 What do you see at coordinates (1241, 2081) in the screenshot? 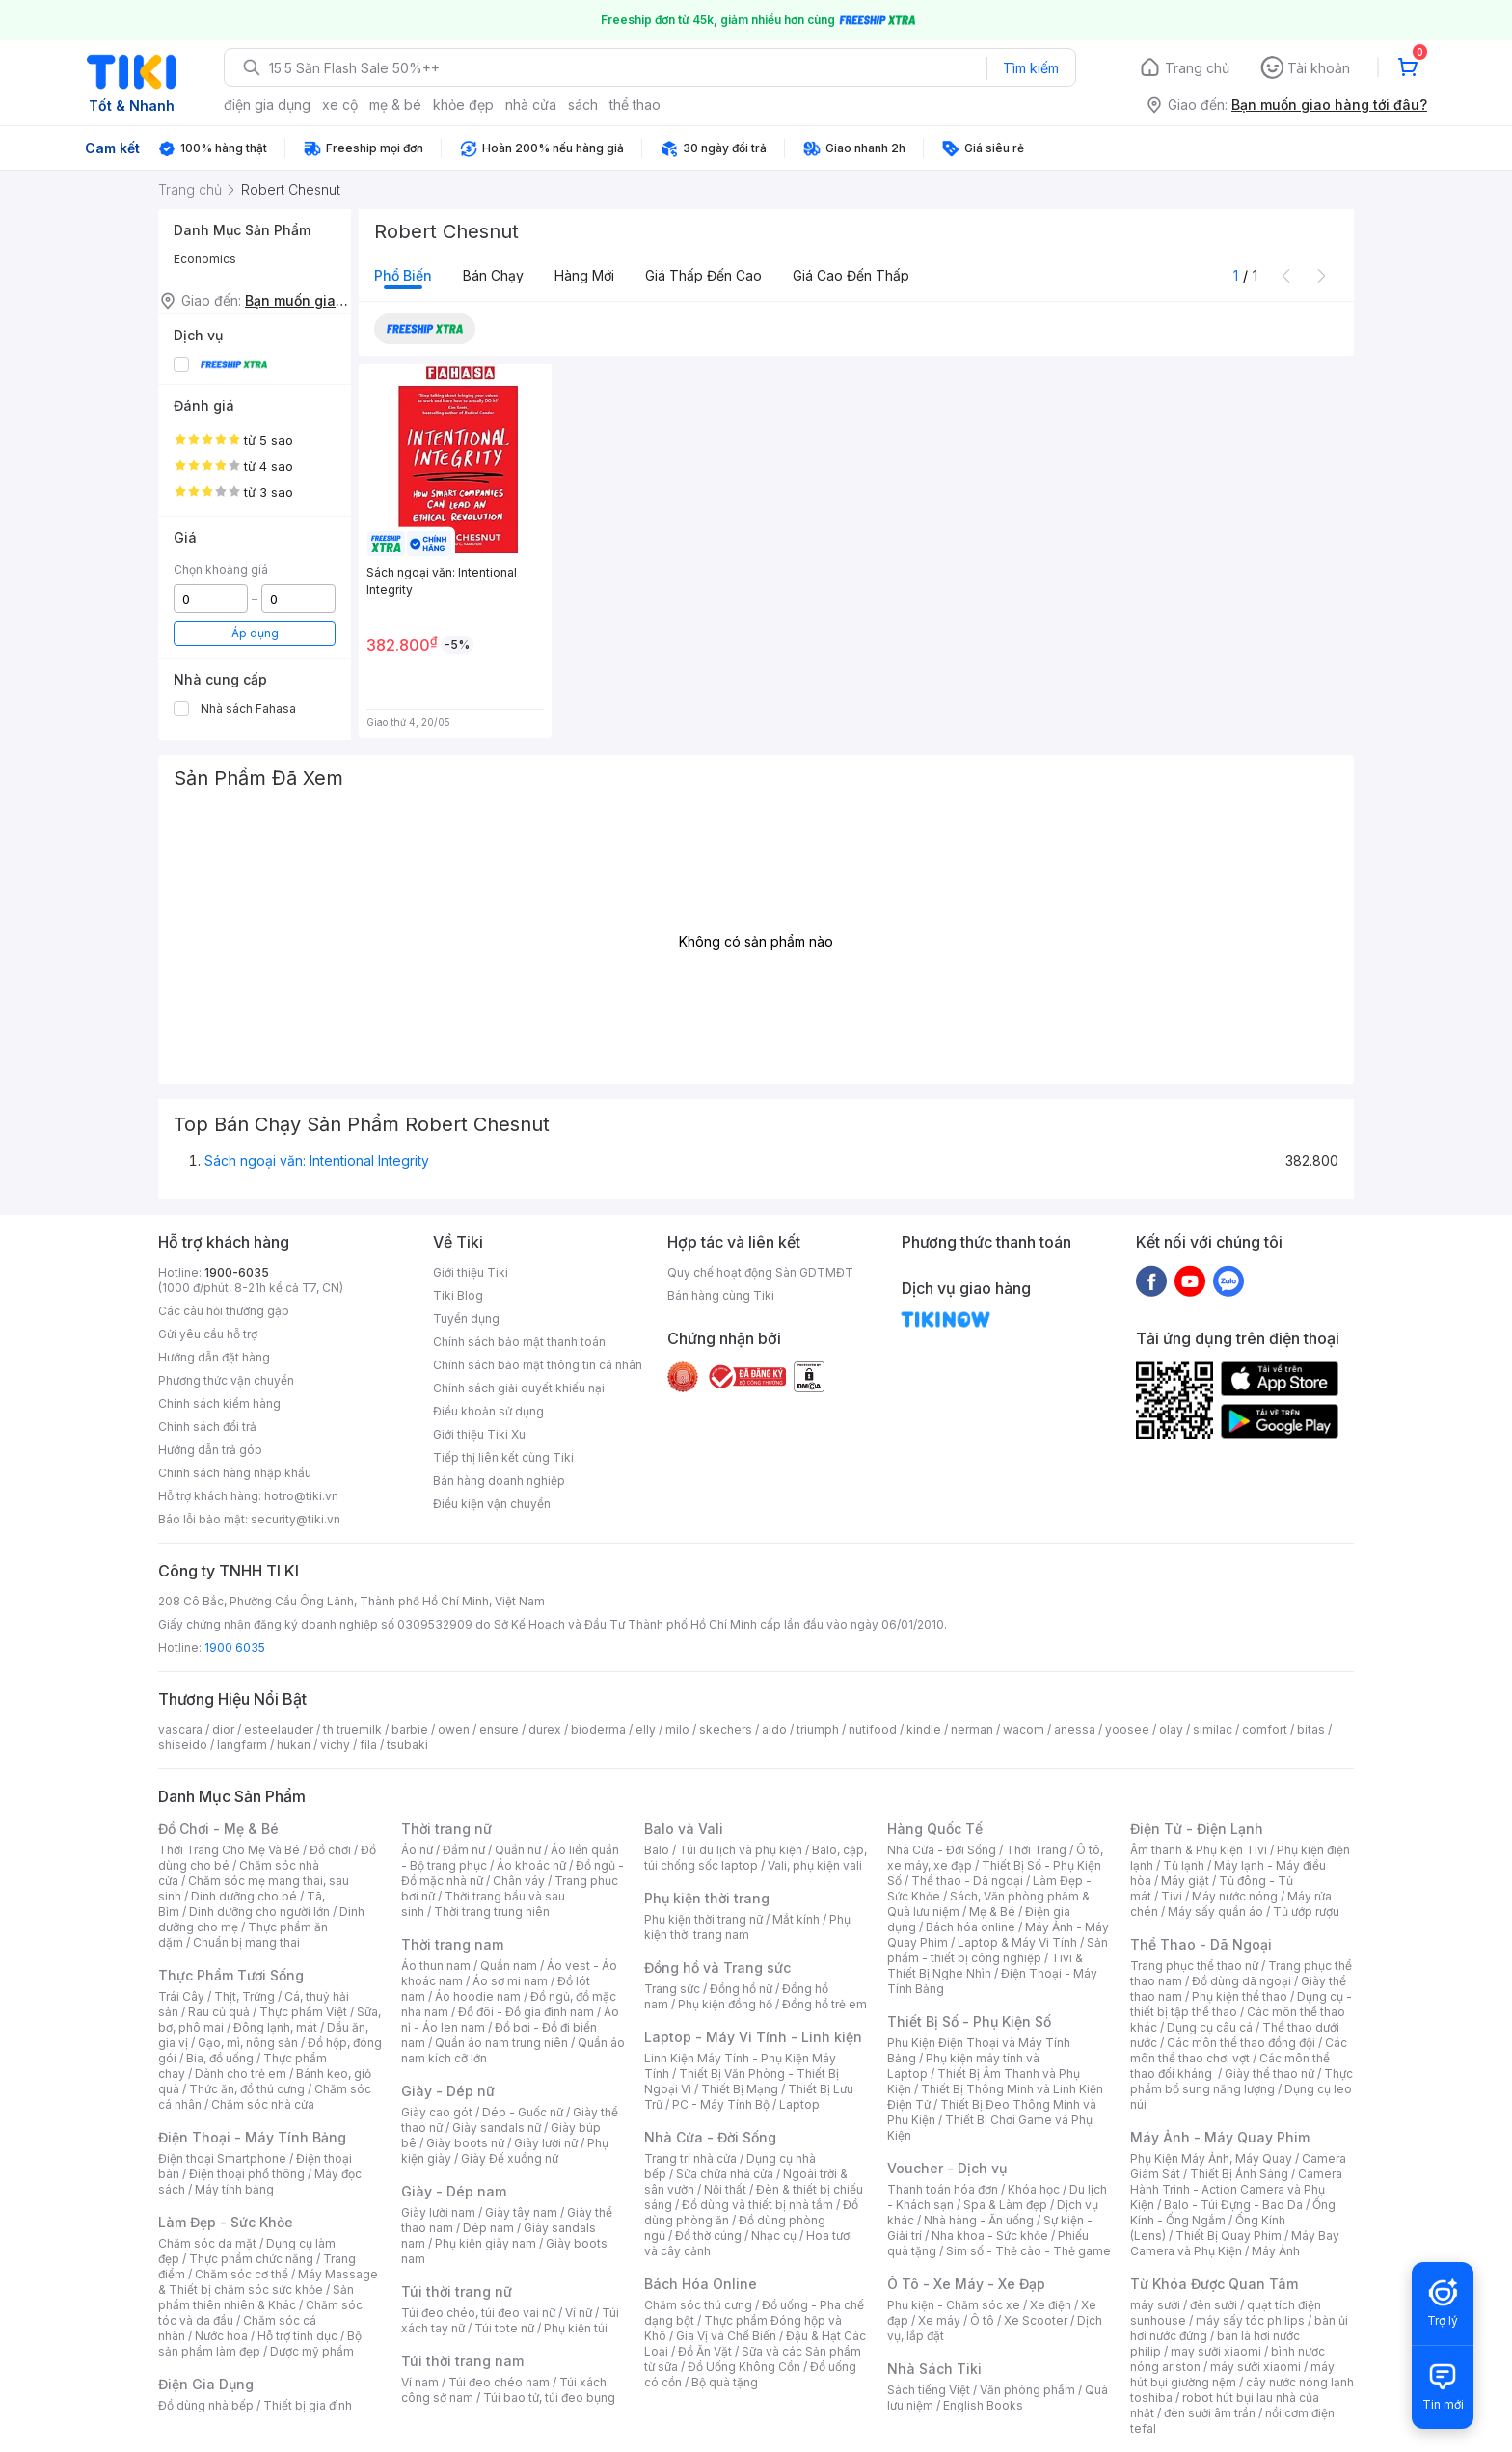
I see `Thực phẩm bổ sung năng lượng` at bounding box center [1241, 2081].